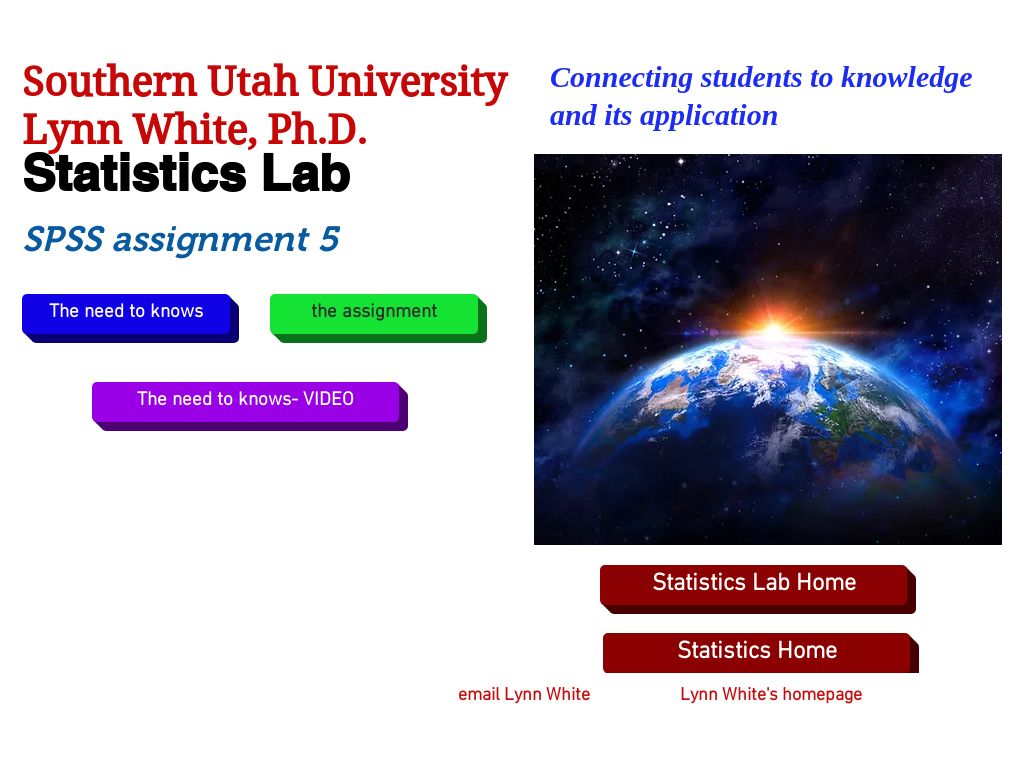 The height and width of the screenshot is (772, 1024). What do you see at coordinates (753, 585) in the screenshot?
I see `[Statistics Lab Home]` at bounding box center [753, 585].